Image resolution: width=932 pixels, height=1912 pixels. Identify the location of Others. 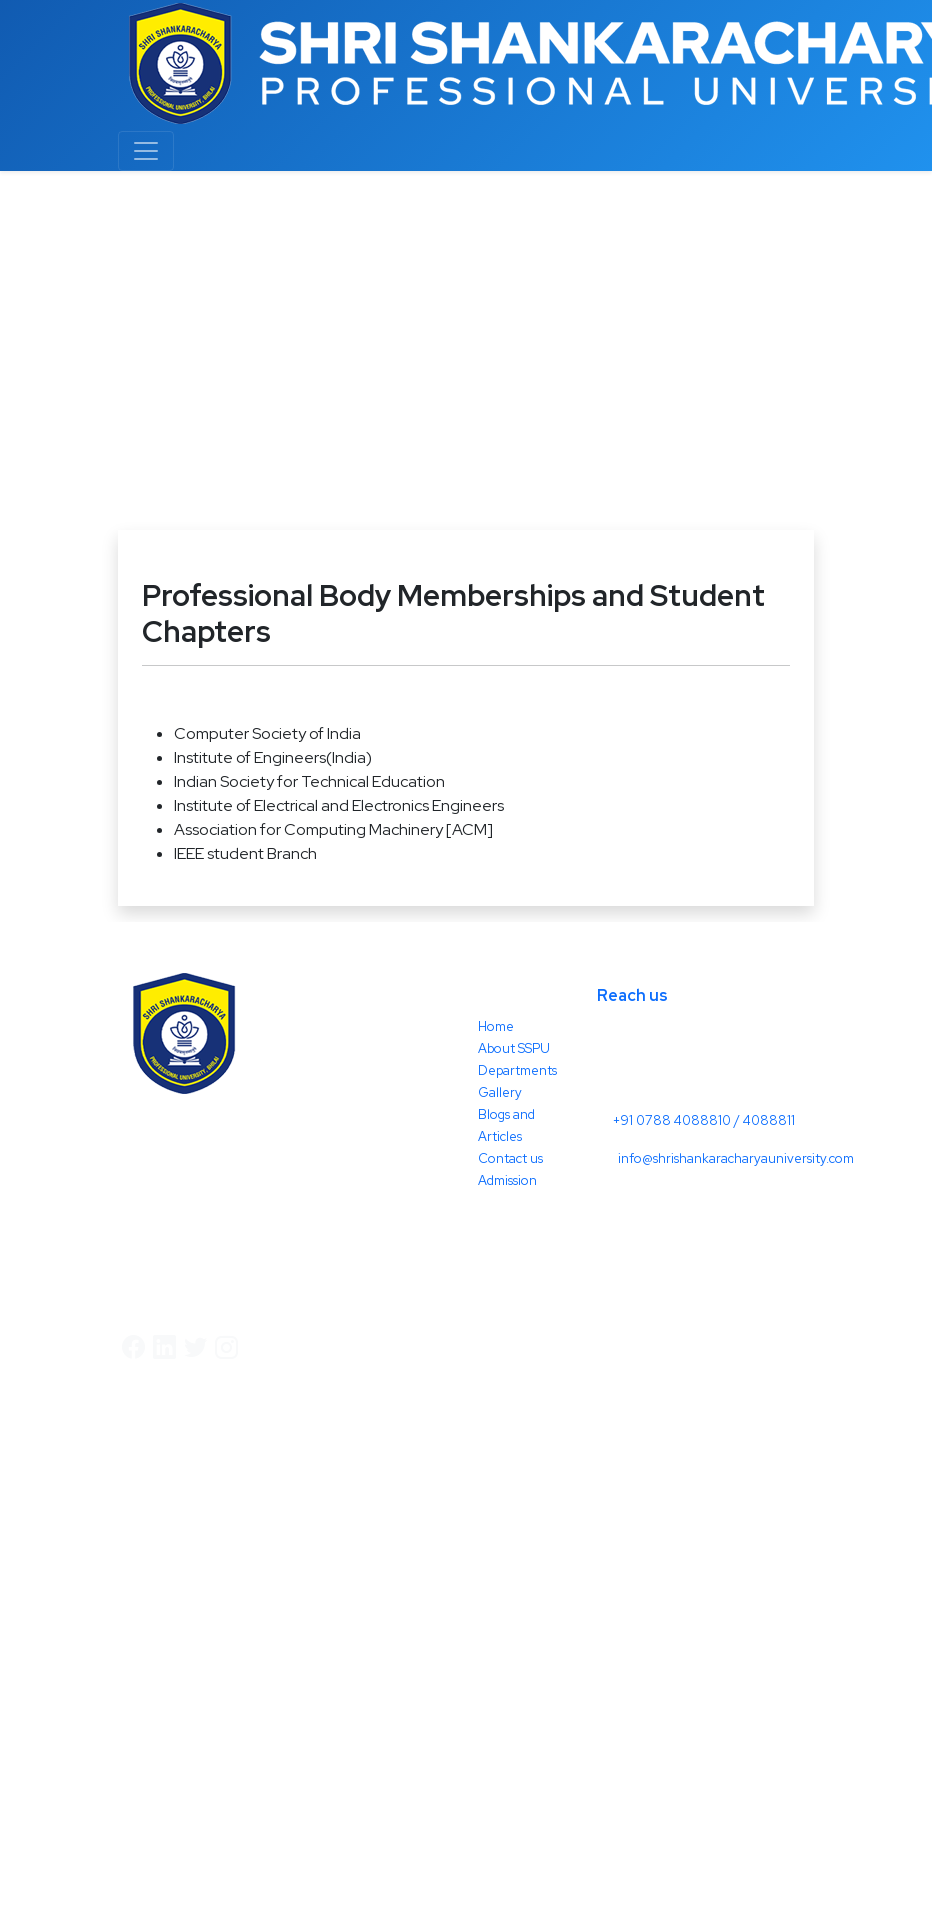
(151, 389).